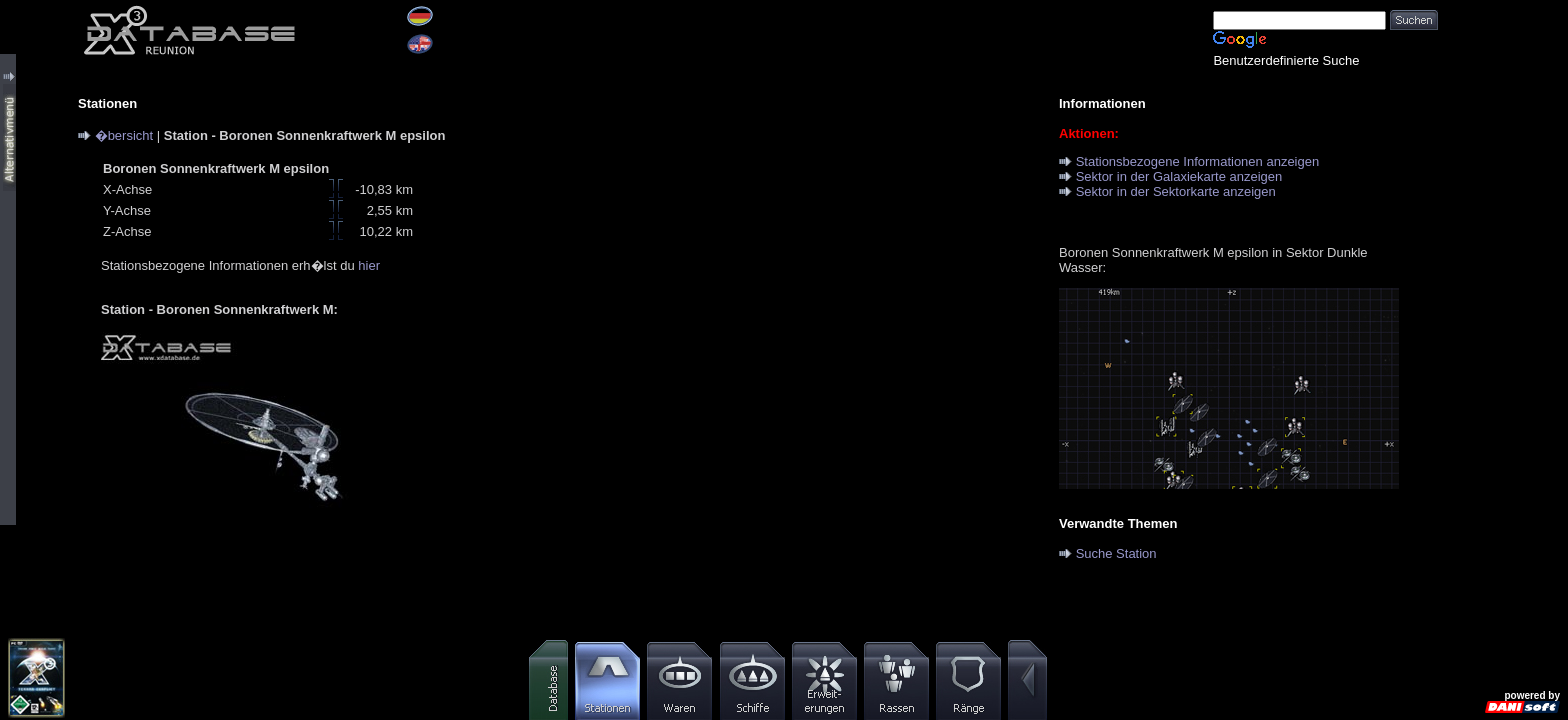  Describe the element at coordinates (369, 265) in the screenshot. I see `hier` at that location.